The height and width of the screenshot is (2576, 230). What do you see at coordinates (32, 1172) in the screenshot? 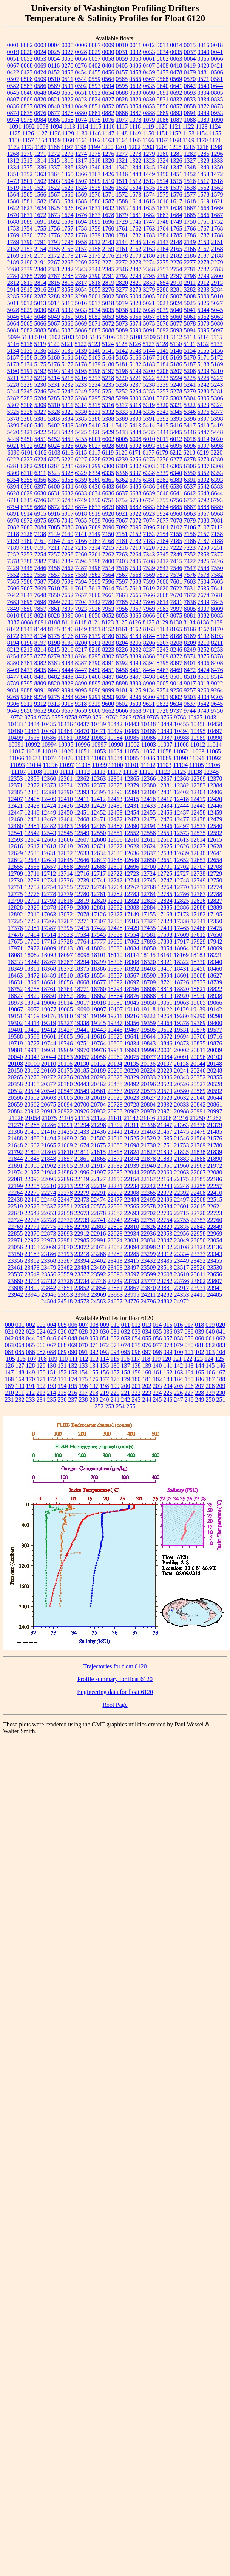
I see `21977` at bounding box center [32, 1172].